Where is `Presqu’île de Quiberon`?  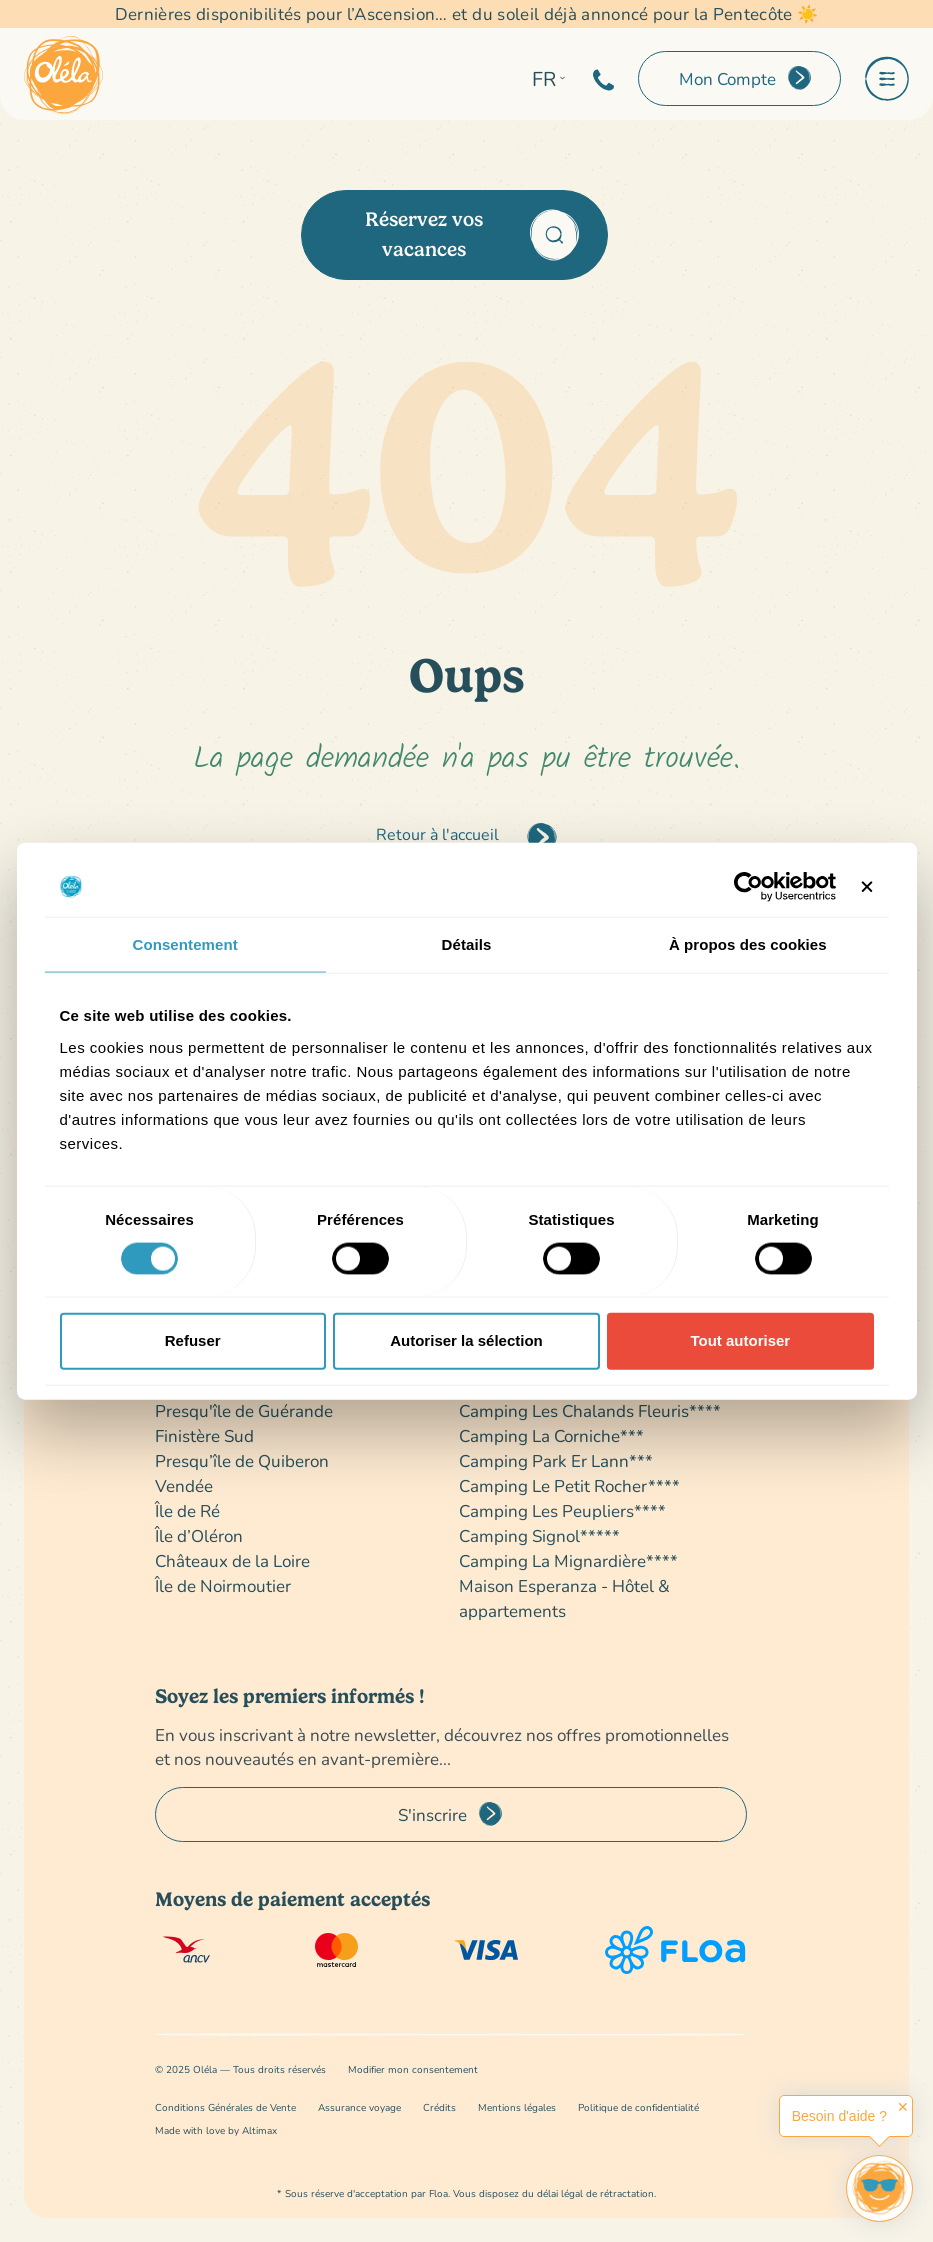 Presqu’île de Quiberon is located at coordinates (242, 1460).